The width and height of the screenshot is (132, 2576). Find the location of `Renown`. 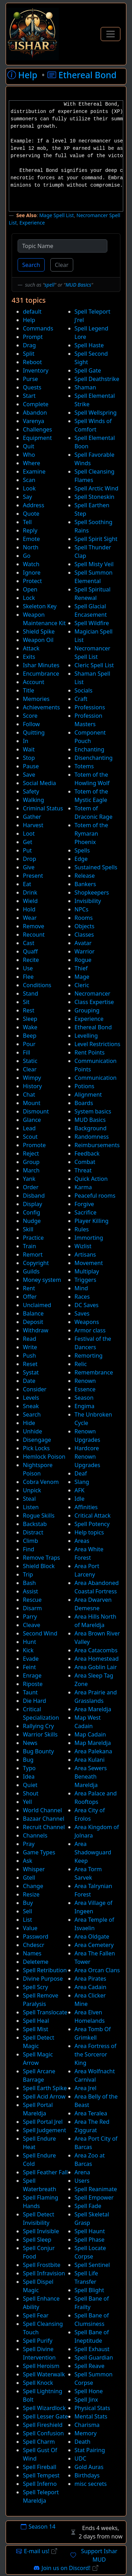

Renown is located at coordinates (85, 1381).